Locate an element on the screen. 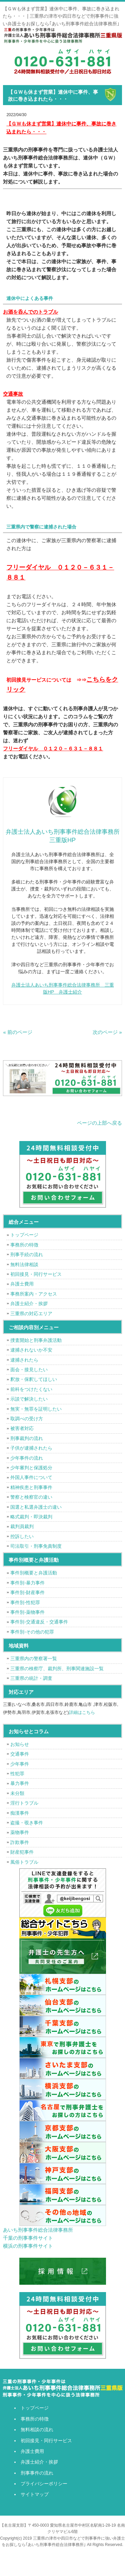  サイトマップ is located at coordinates (35, 2494).